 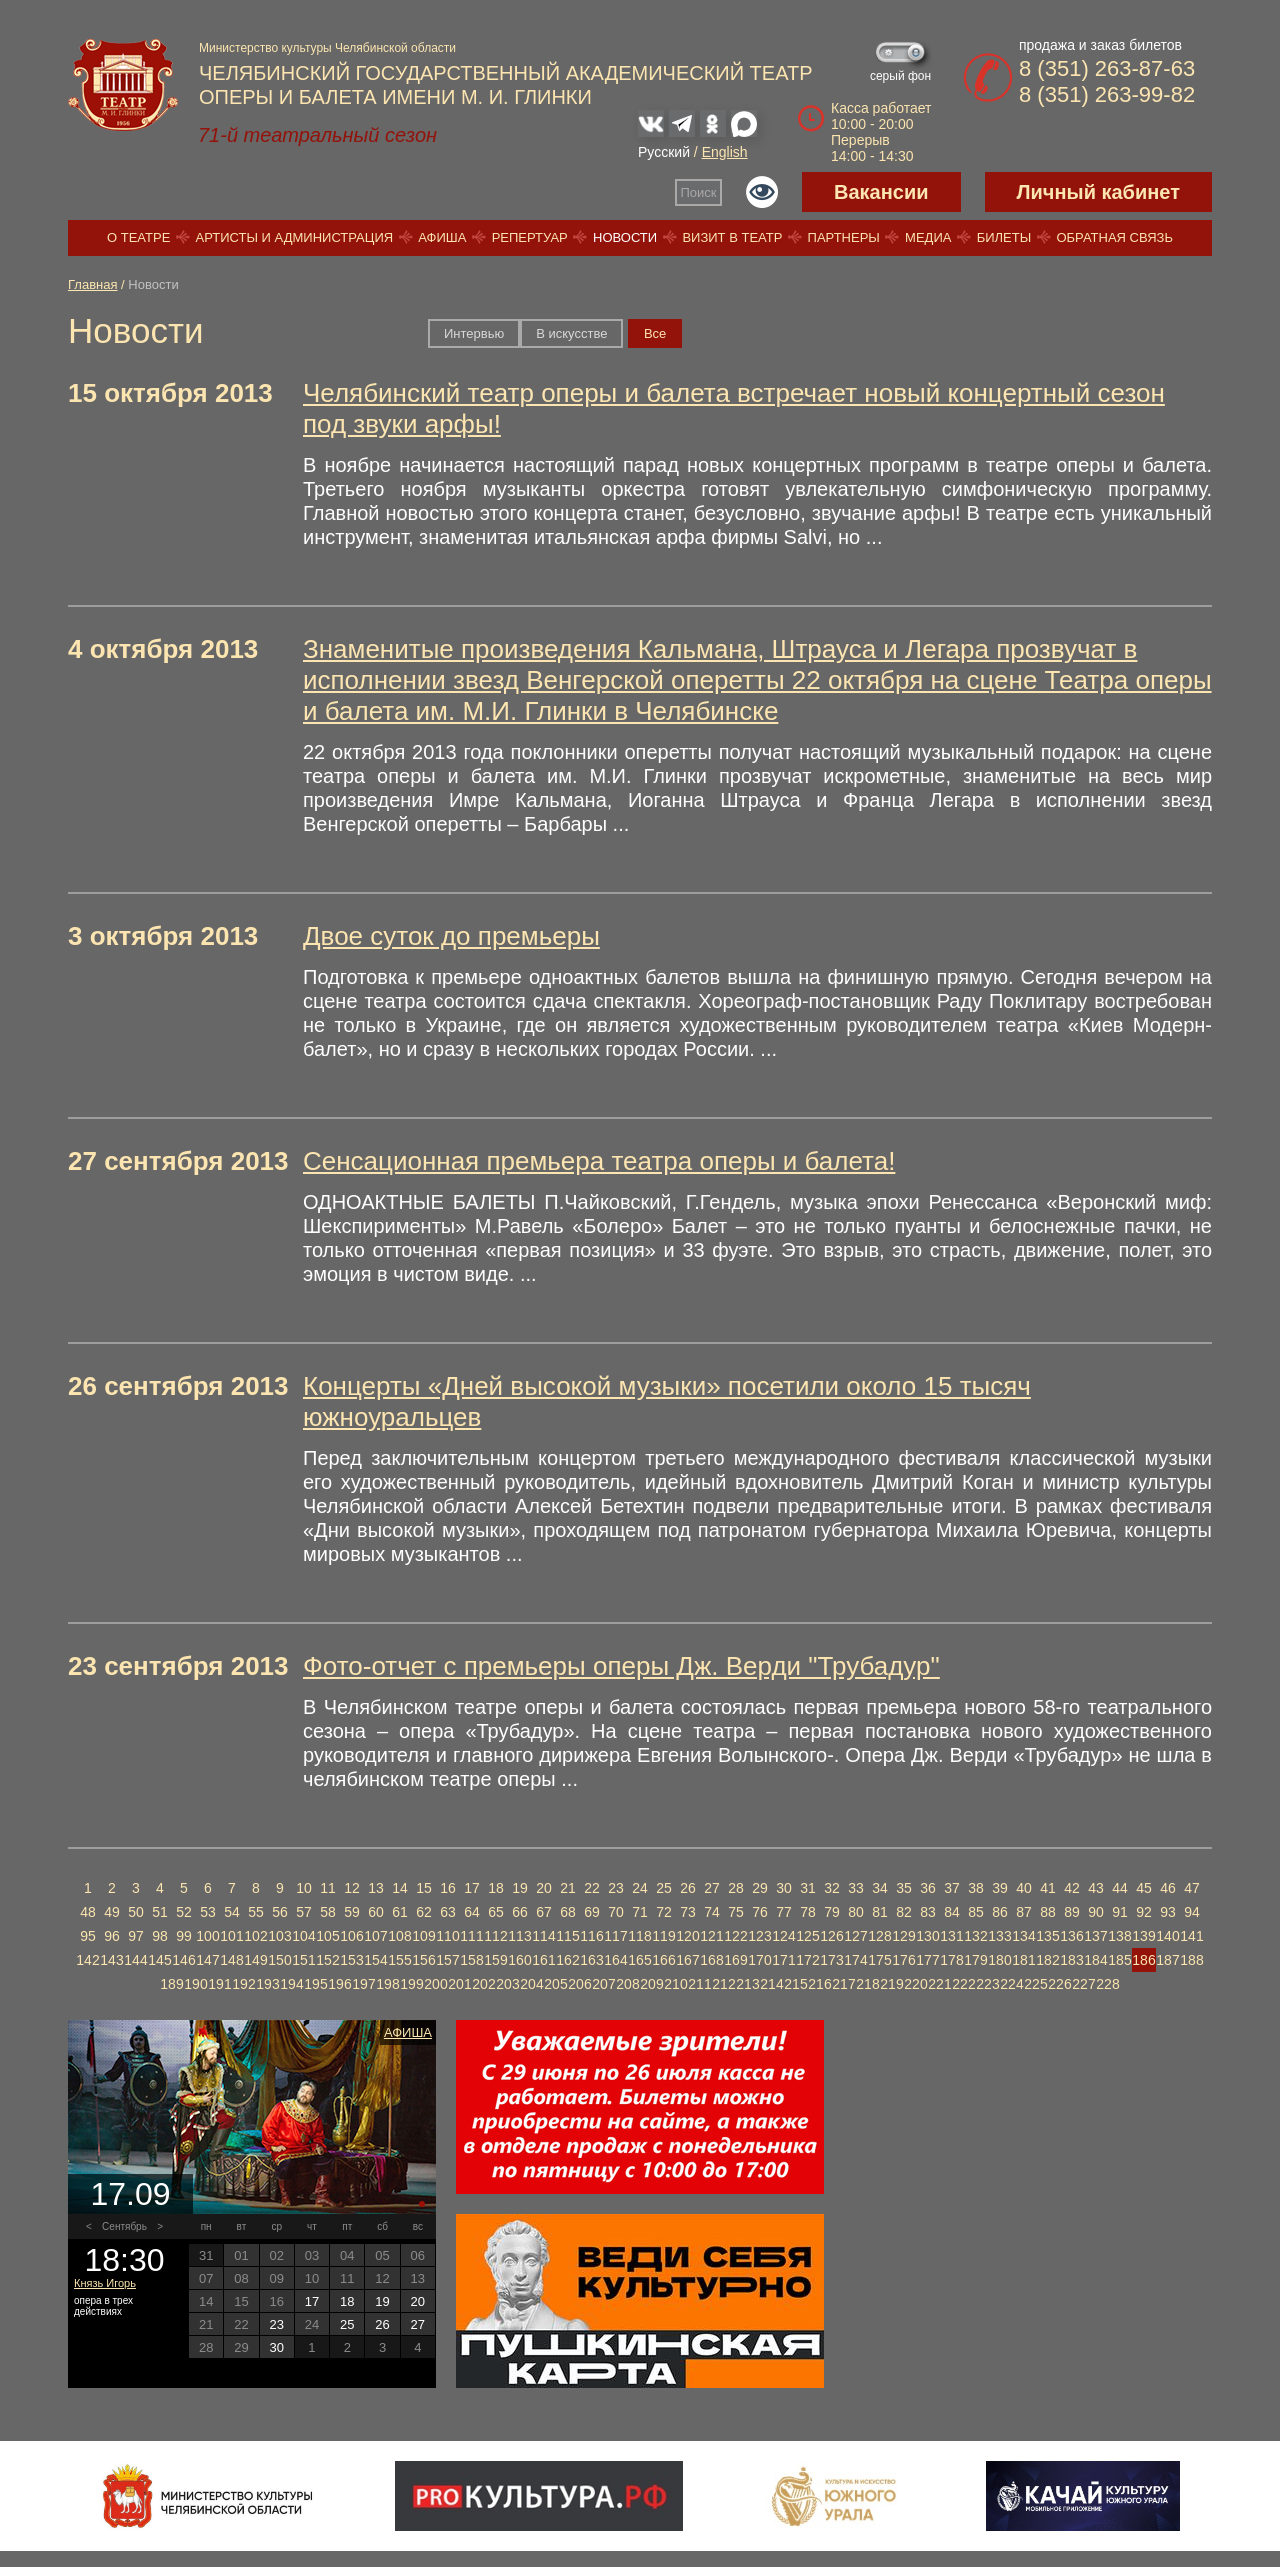 I want to click on 114, so click(x=543, y=1936).